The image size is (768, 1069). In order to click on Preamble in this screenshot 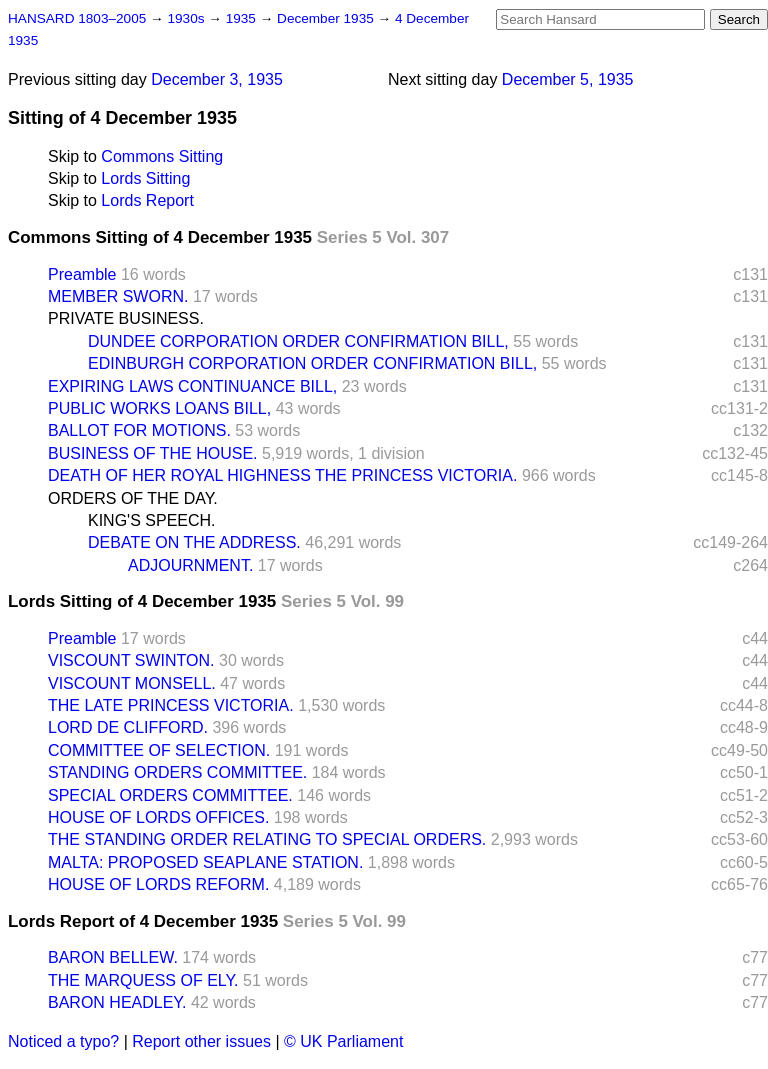, I will do `click(82, 274)`.